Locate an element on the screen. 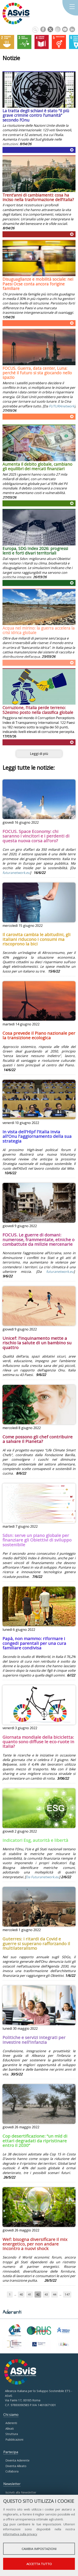 Image resolution: width=78 pixels, height=2576 pixels. informativa sulla privacy is located at coordinates (20, 2534).